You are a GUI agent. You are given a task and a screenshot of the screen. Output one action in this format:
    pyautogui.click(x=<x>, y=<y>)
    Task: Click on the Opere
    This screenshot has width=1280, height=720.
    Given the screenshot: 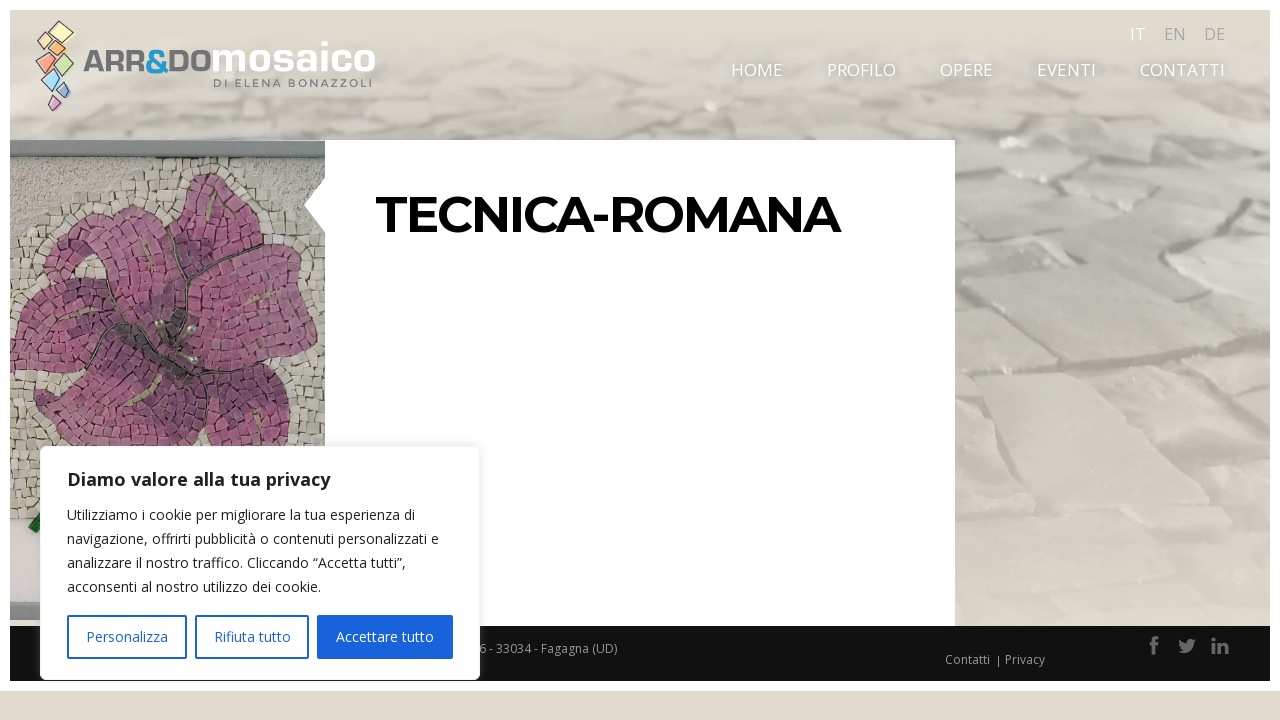 What is the action you would take?
    pyautogui.click(x=966, y=69)
    